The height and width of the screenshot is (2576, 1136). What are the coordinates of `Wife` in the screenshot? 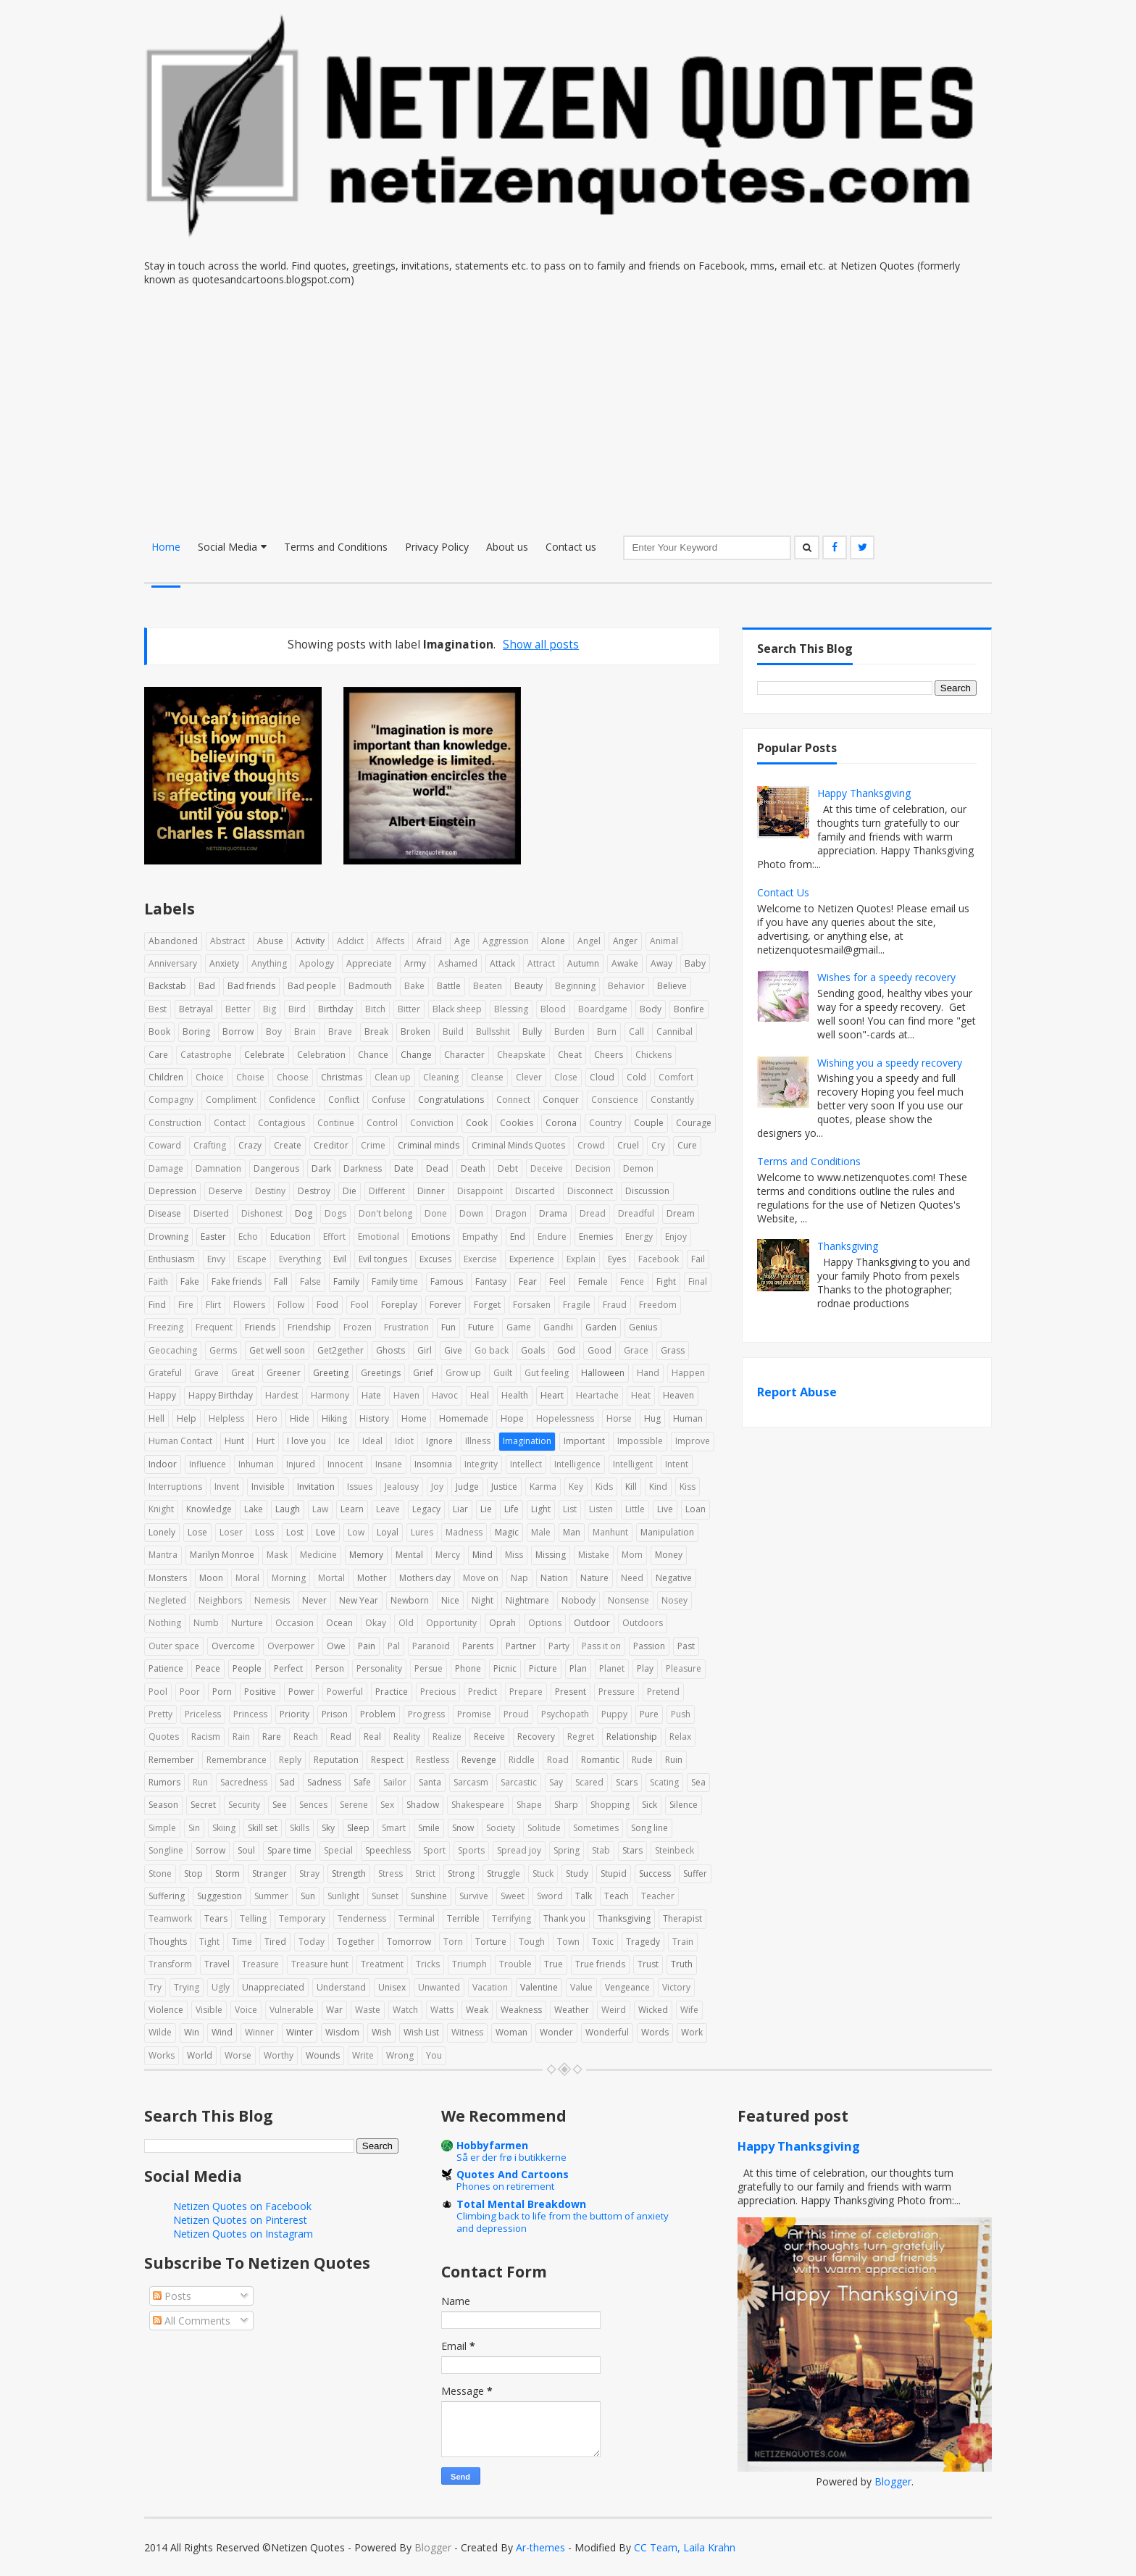 It's located at (689, 2010).